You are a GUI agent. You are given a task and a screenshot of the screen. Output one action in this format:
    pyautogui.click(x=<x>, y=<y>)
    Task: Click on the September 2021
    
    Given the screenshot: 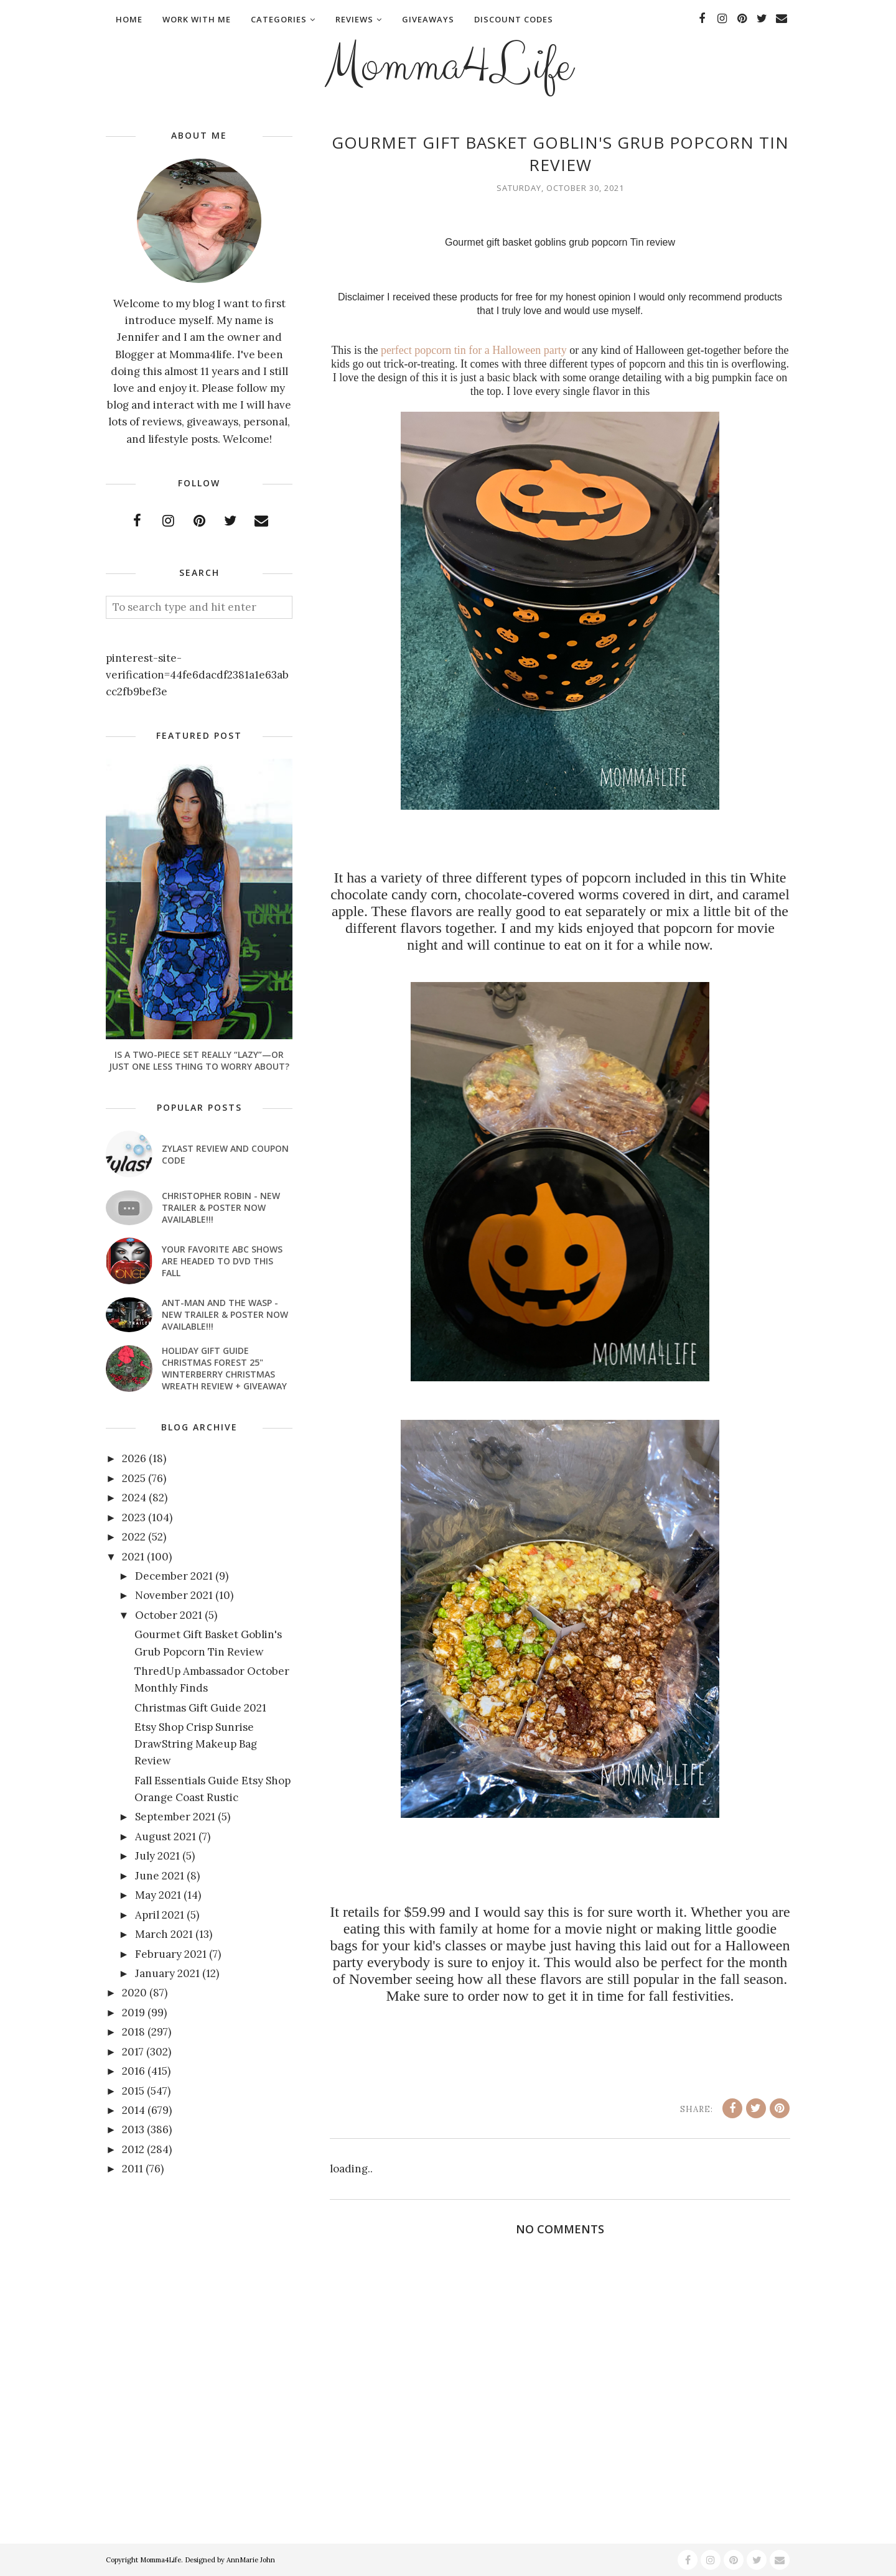 What is the action you would take?
    pyautogui.click(x=175, y=1816)
    